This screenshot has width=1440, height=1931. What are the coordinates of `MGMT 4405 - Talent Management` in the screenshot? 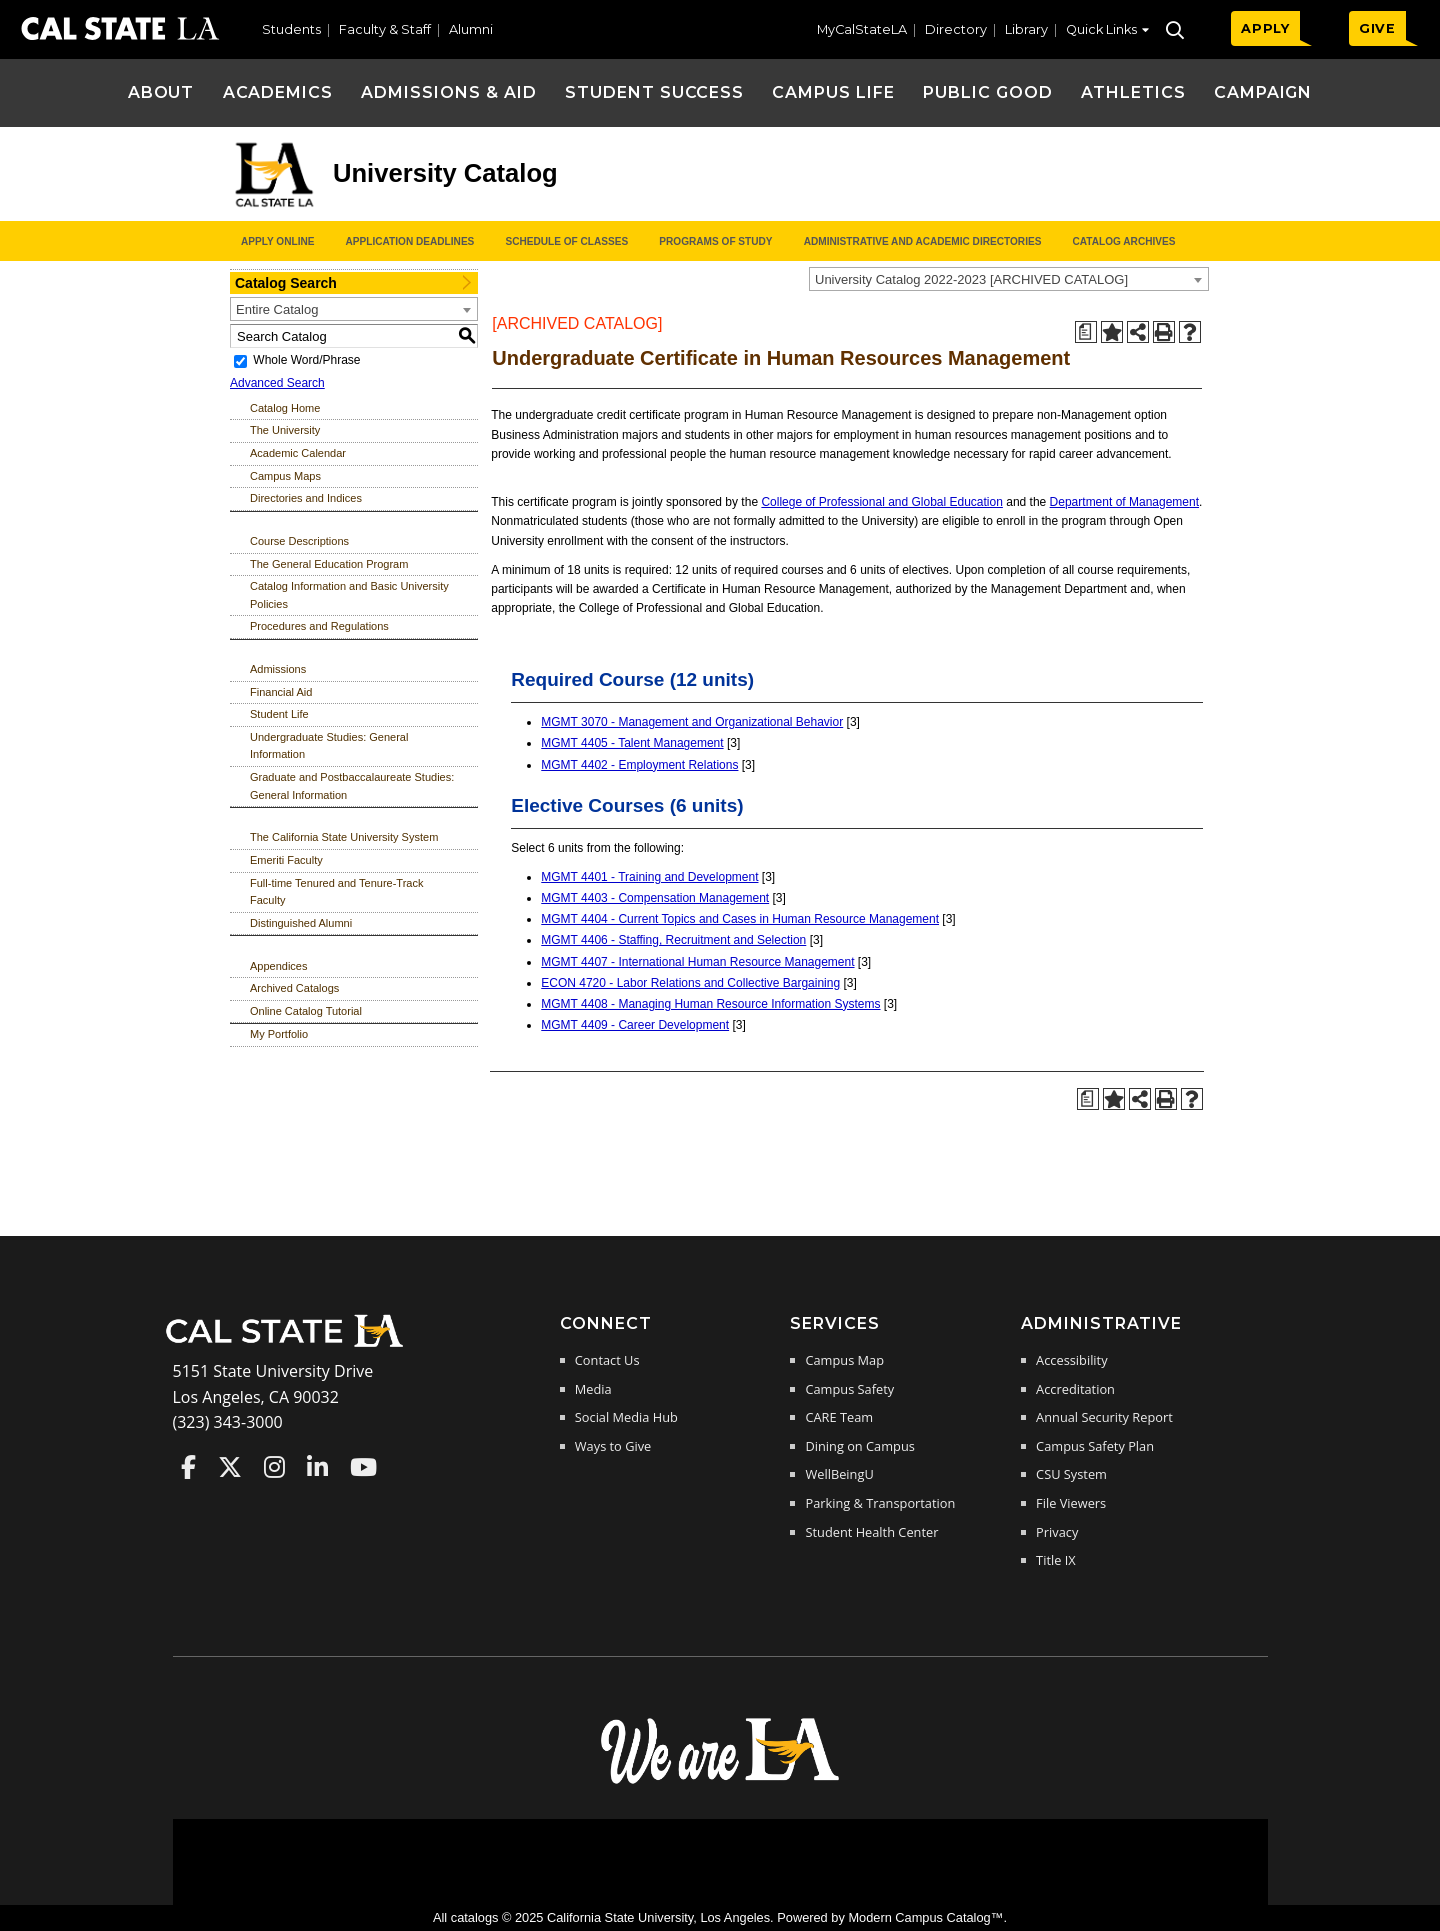 It's located at (632, 743).